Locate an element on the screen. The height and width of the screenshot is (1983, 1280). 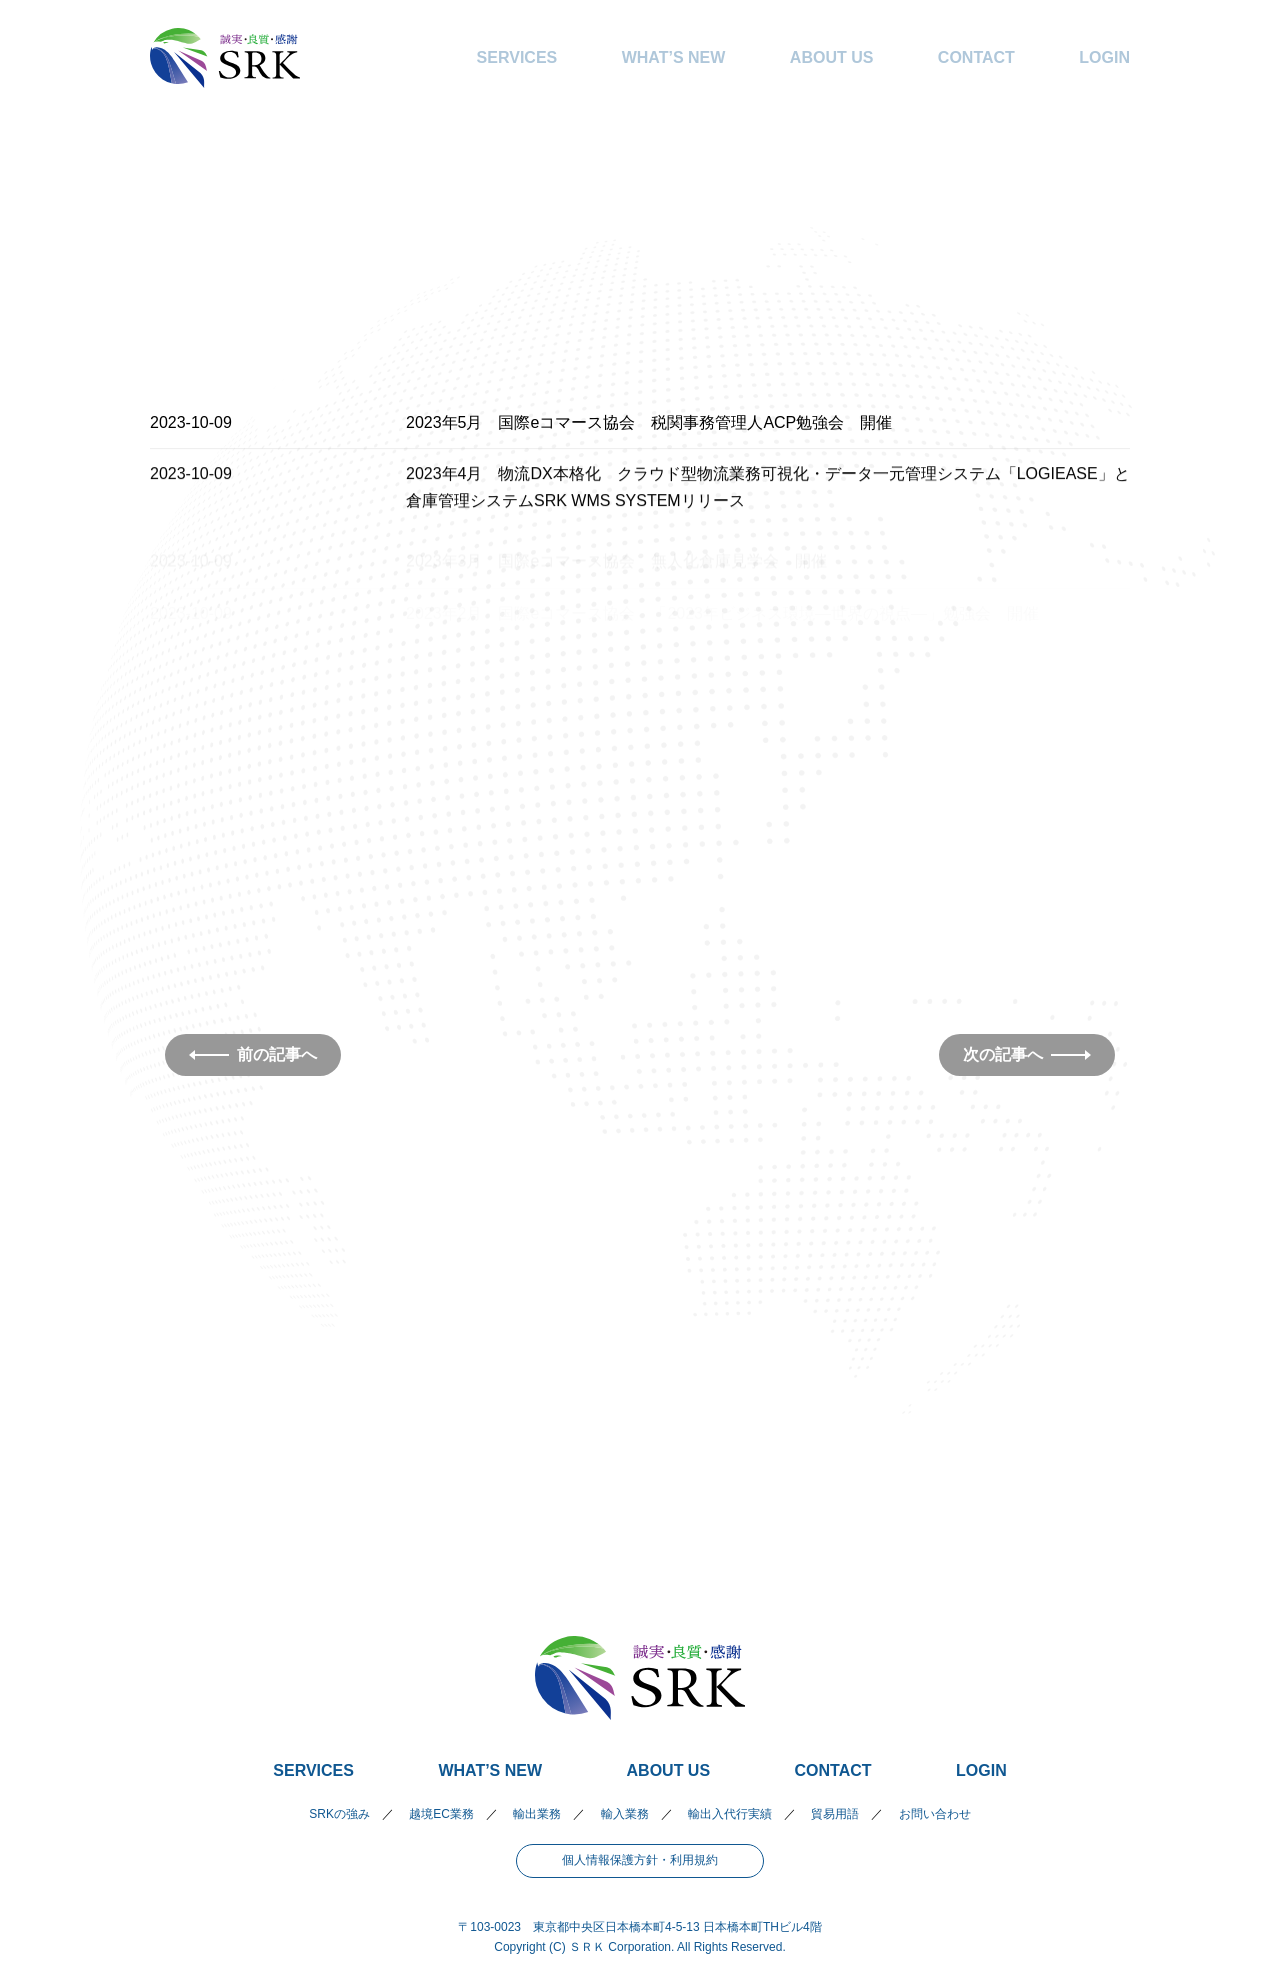
LOGIN is located at coordinates (1104, 57).